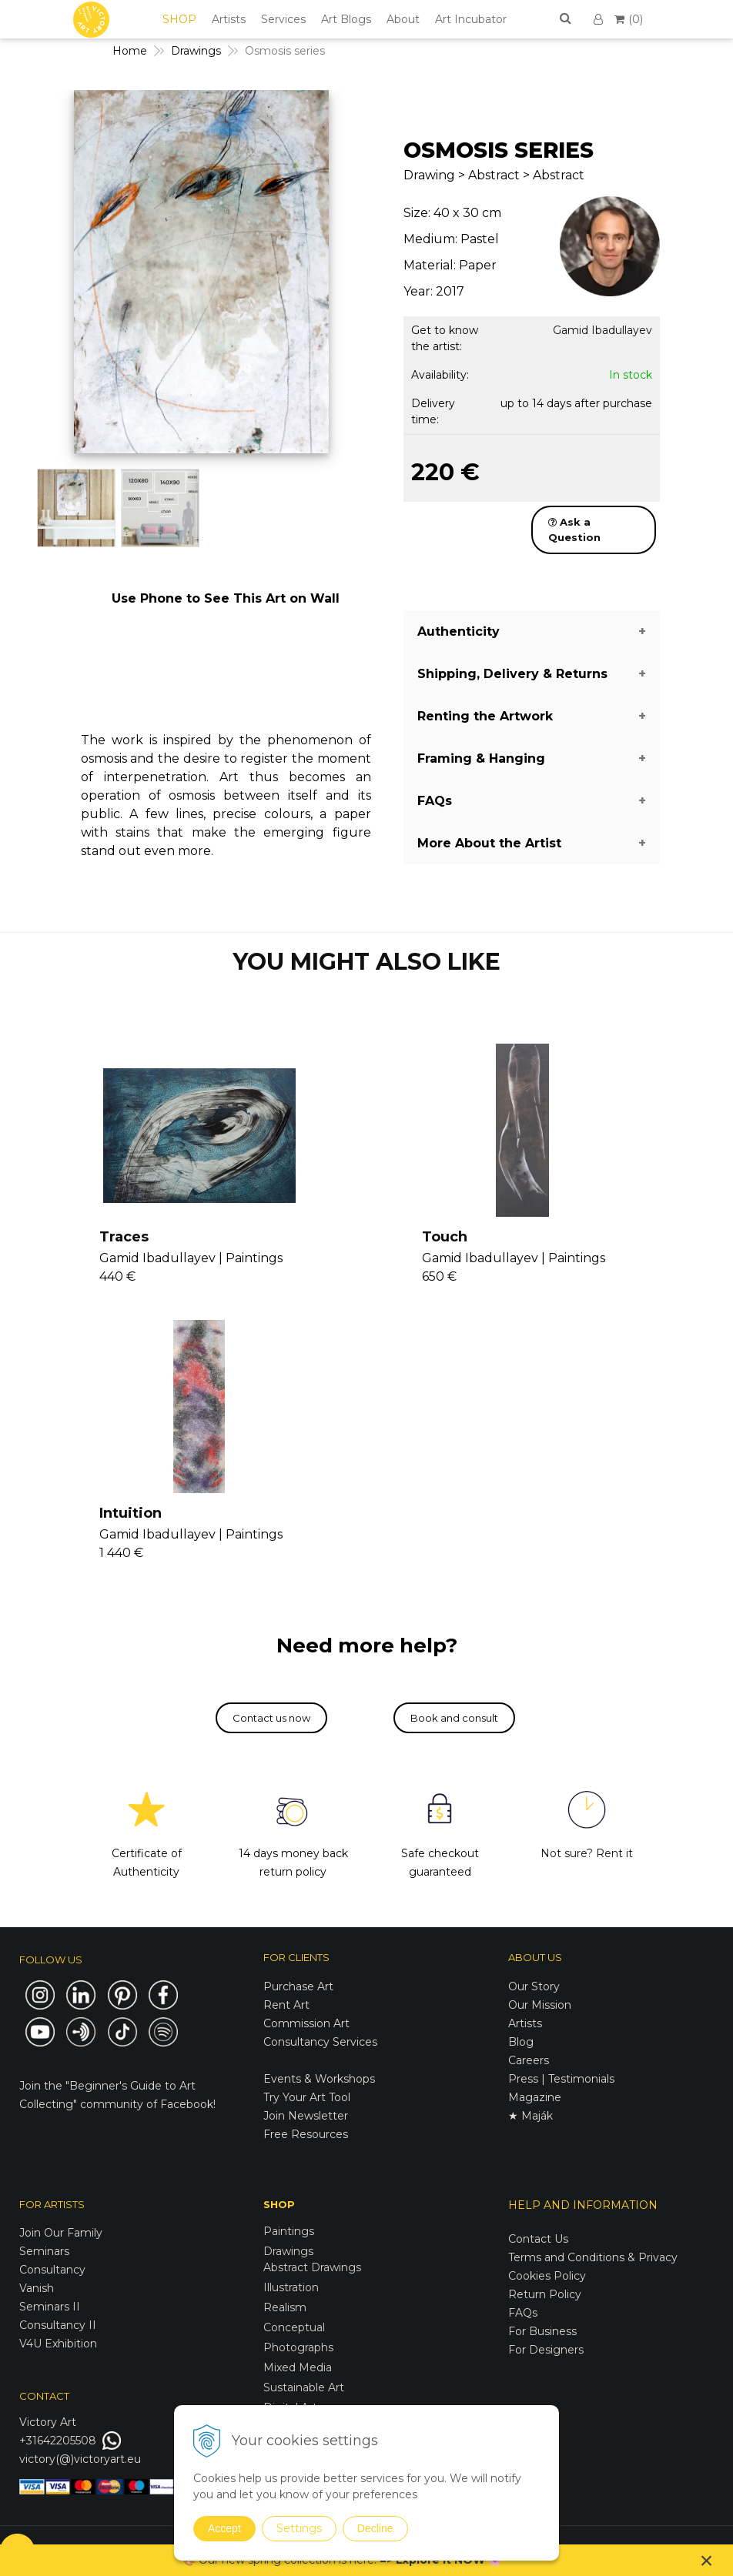 The height and width of the screenshot is (2576, 733). What do you see at coordinates (36, 2288) in the screenshot?
I see `Vanish` at bounding box center [36, 2288].